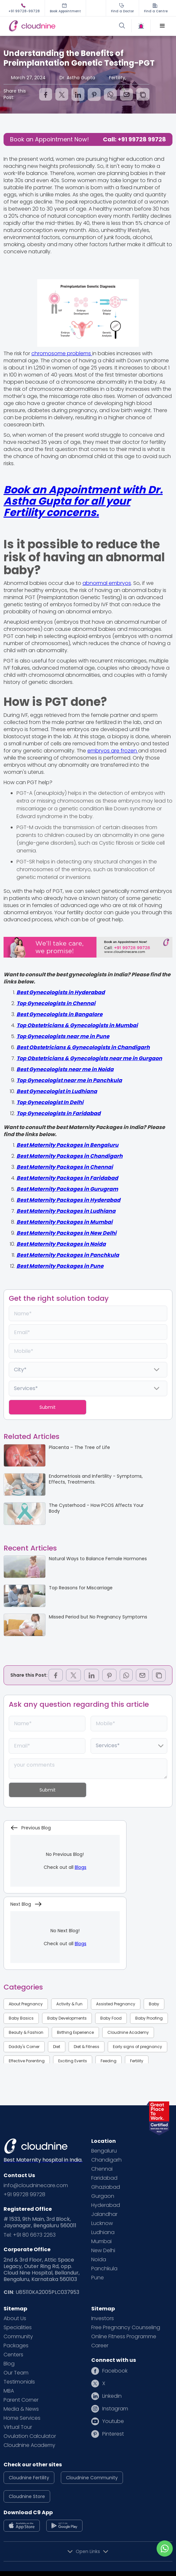  What do you see at coordinates (18, 2337) in the screenshot?
I see `Community` at bounding box center [18, 2337].